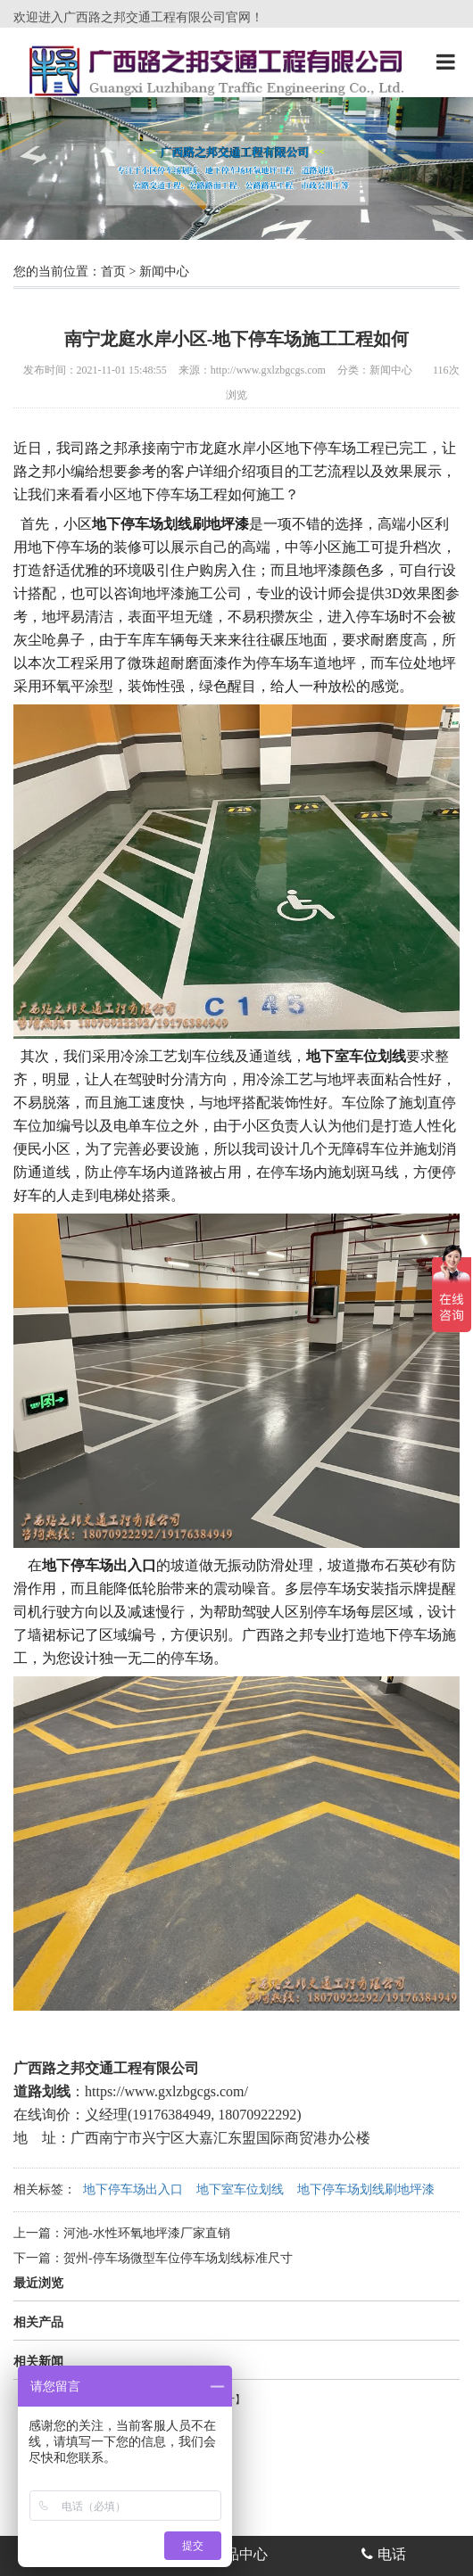 The height and width of the screenshot is (2576, 473). Describe the element at coordinates (240, 2189) in the screenshot. I see `地下室车位划线` at that location.